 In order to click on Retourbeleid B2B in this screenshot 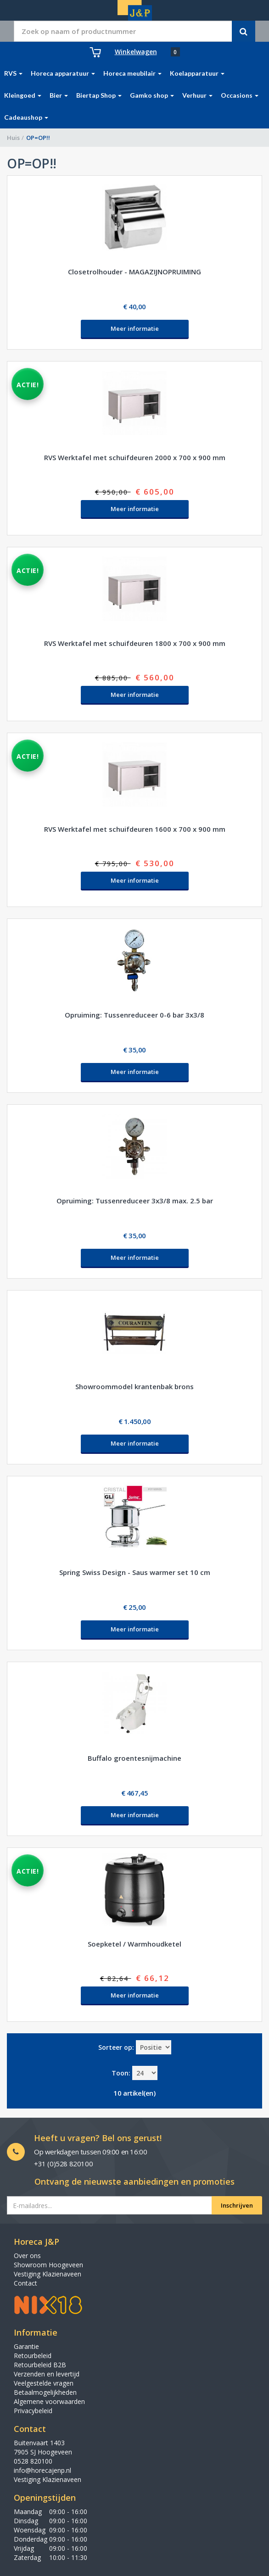, I will do `click(40, 2364)`.